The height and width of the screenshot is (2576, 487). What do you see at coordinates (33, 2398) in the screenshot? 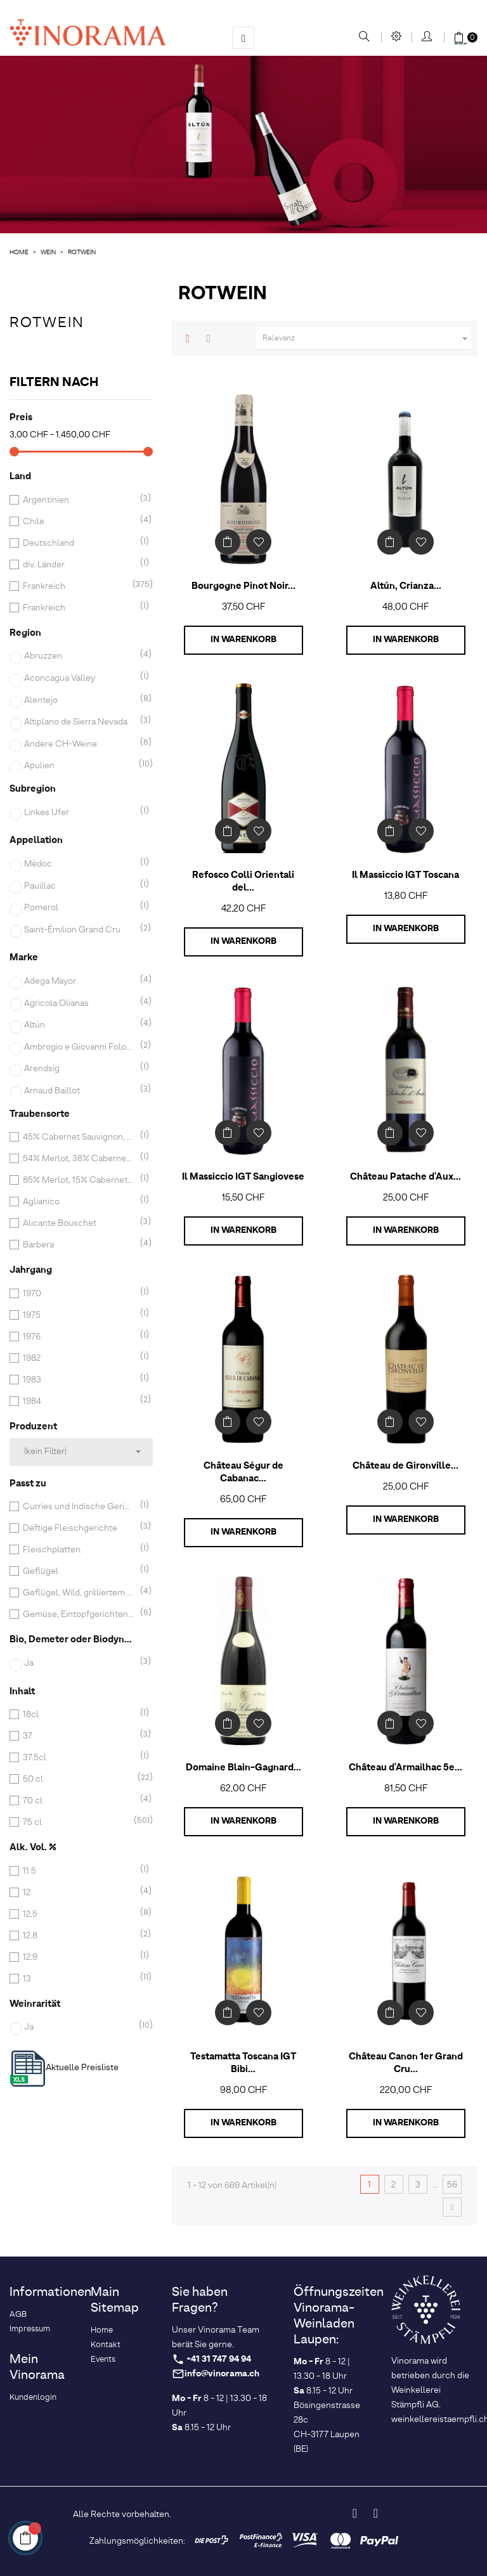
I see `Kundenlogin` at bounding box center [33, 2398].